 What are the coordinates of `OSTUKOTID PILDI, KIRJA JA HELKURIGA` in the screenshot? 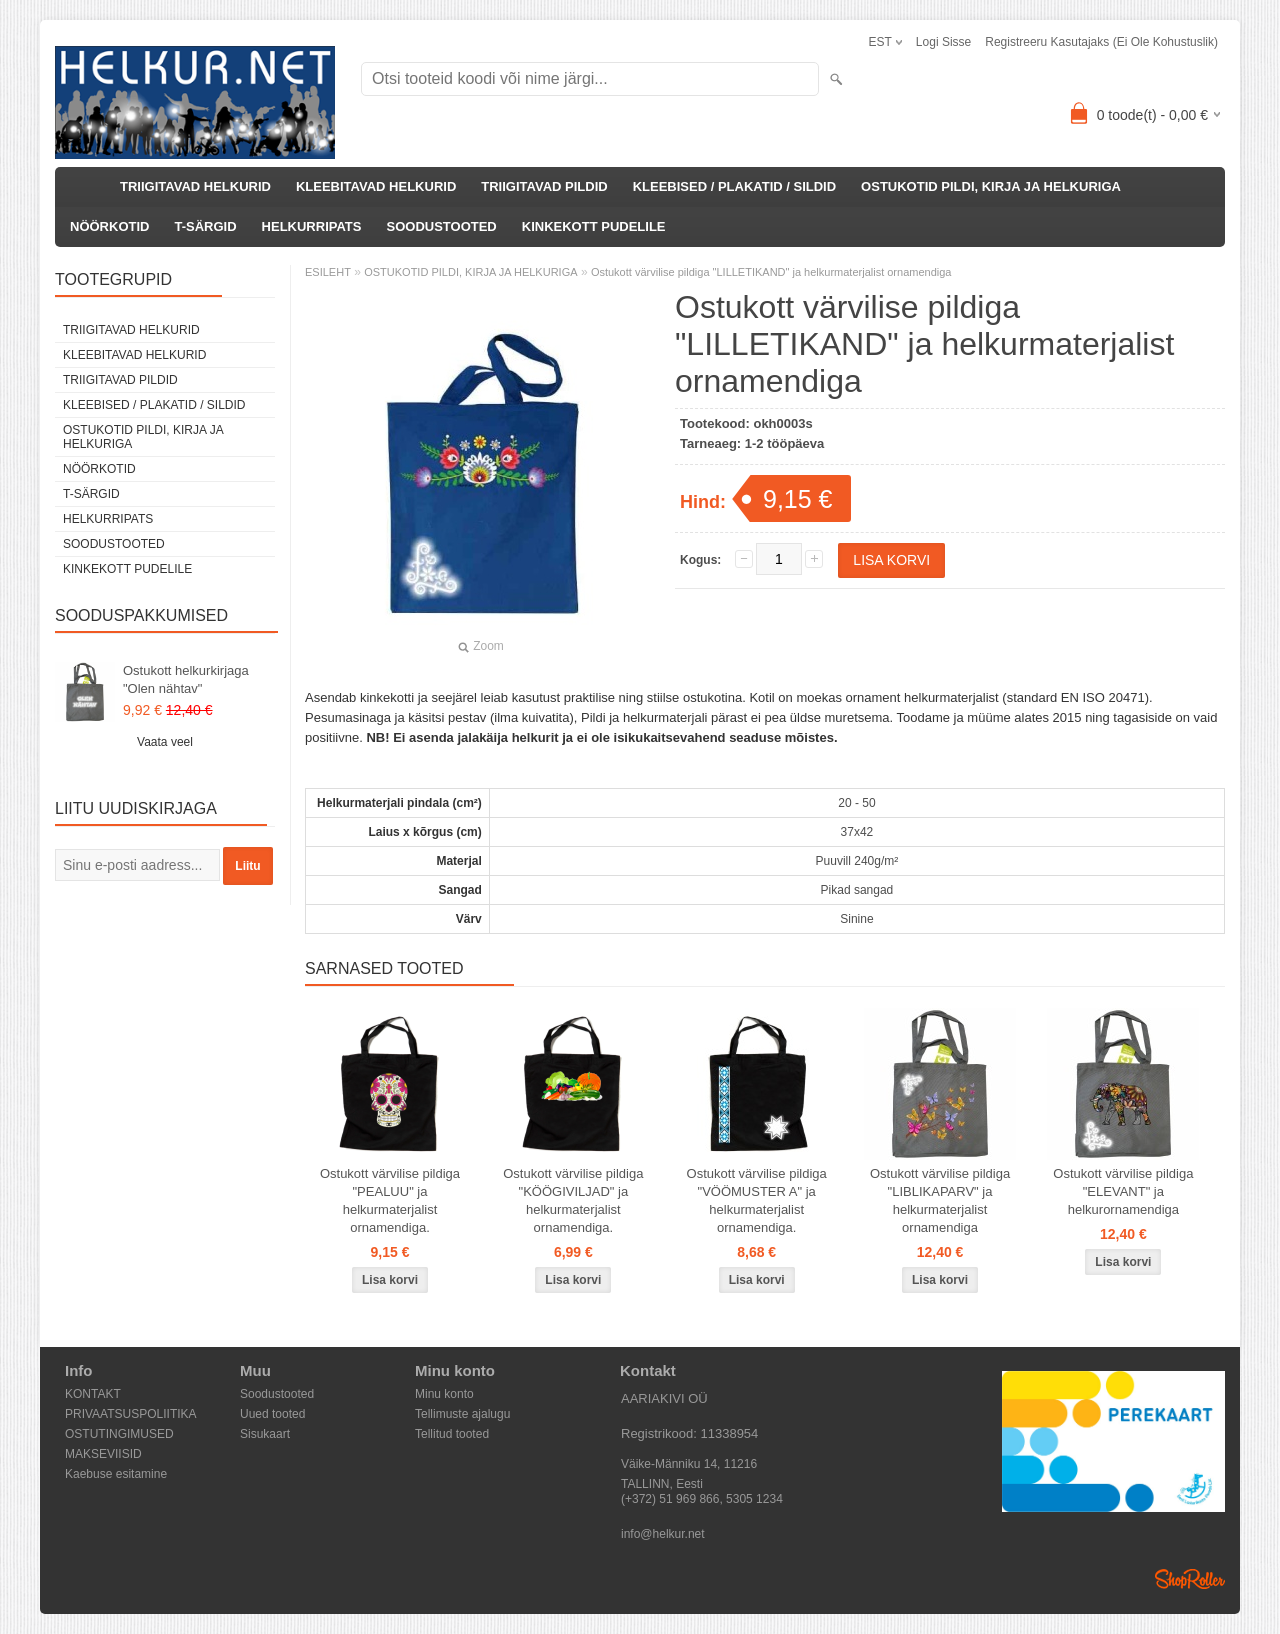 It's located at (991, 186).